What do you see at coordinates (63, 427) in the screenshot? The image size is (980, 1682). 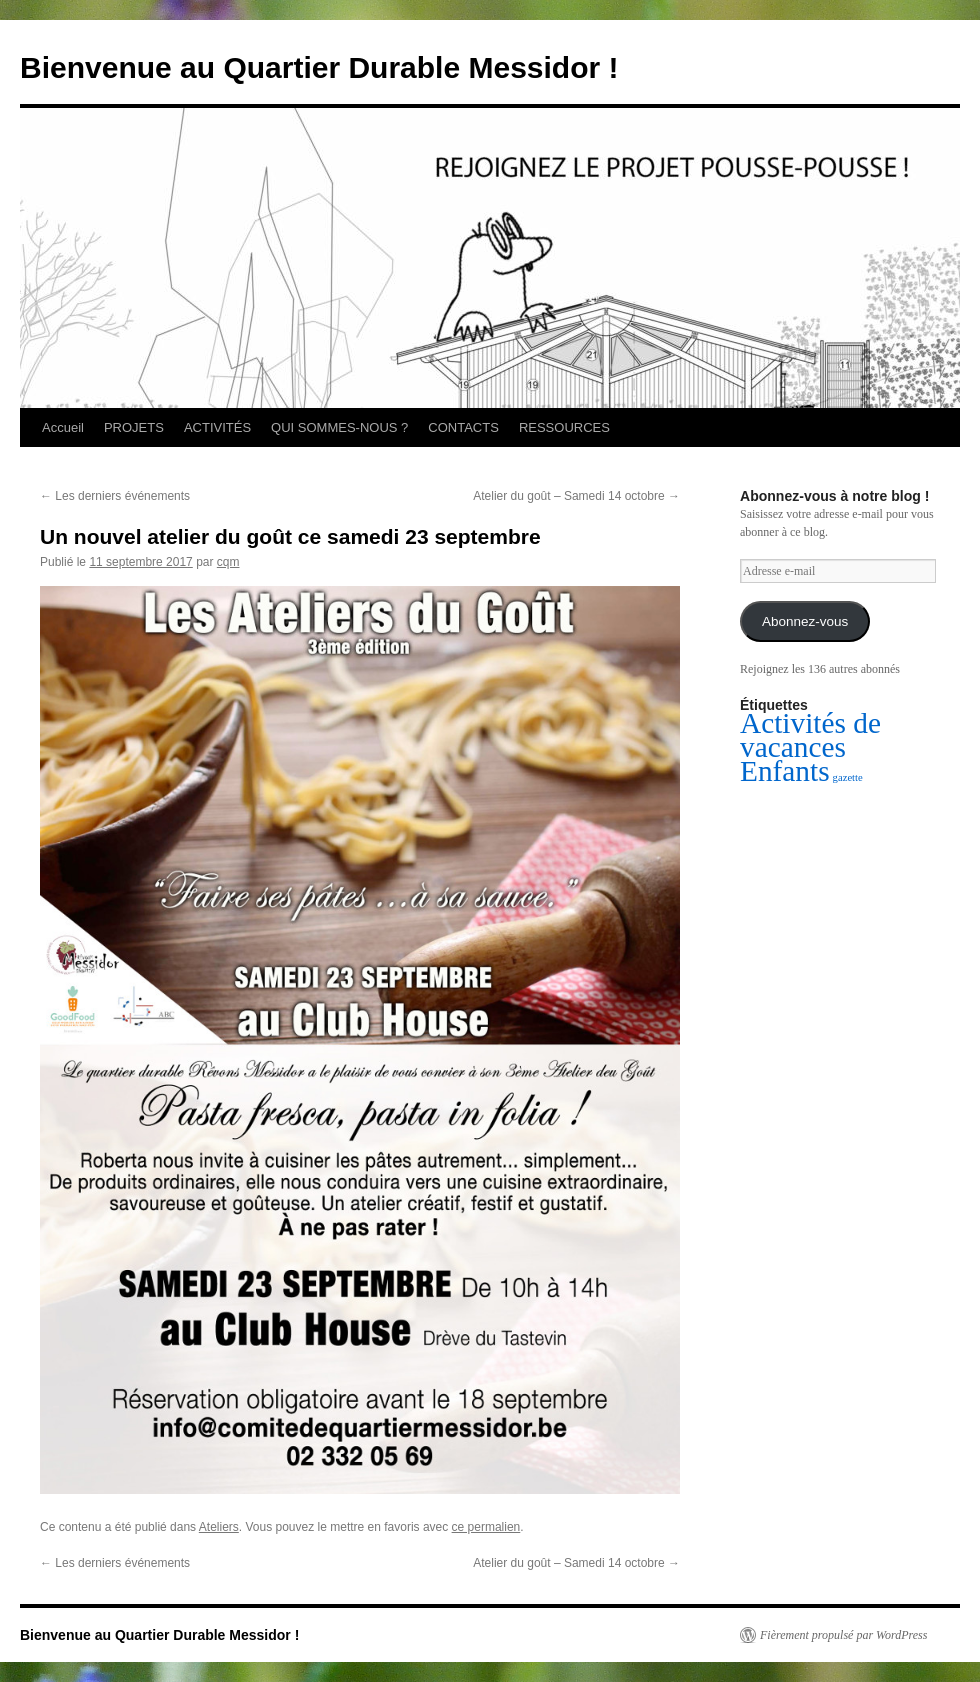 I see `Accueil` at bounding box center [63, 427].